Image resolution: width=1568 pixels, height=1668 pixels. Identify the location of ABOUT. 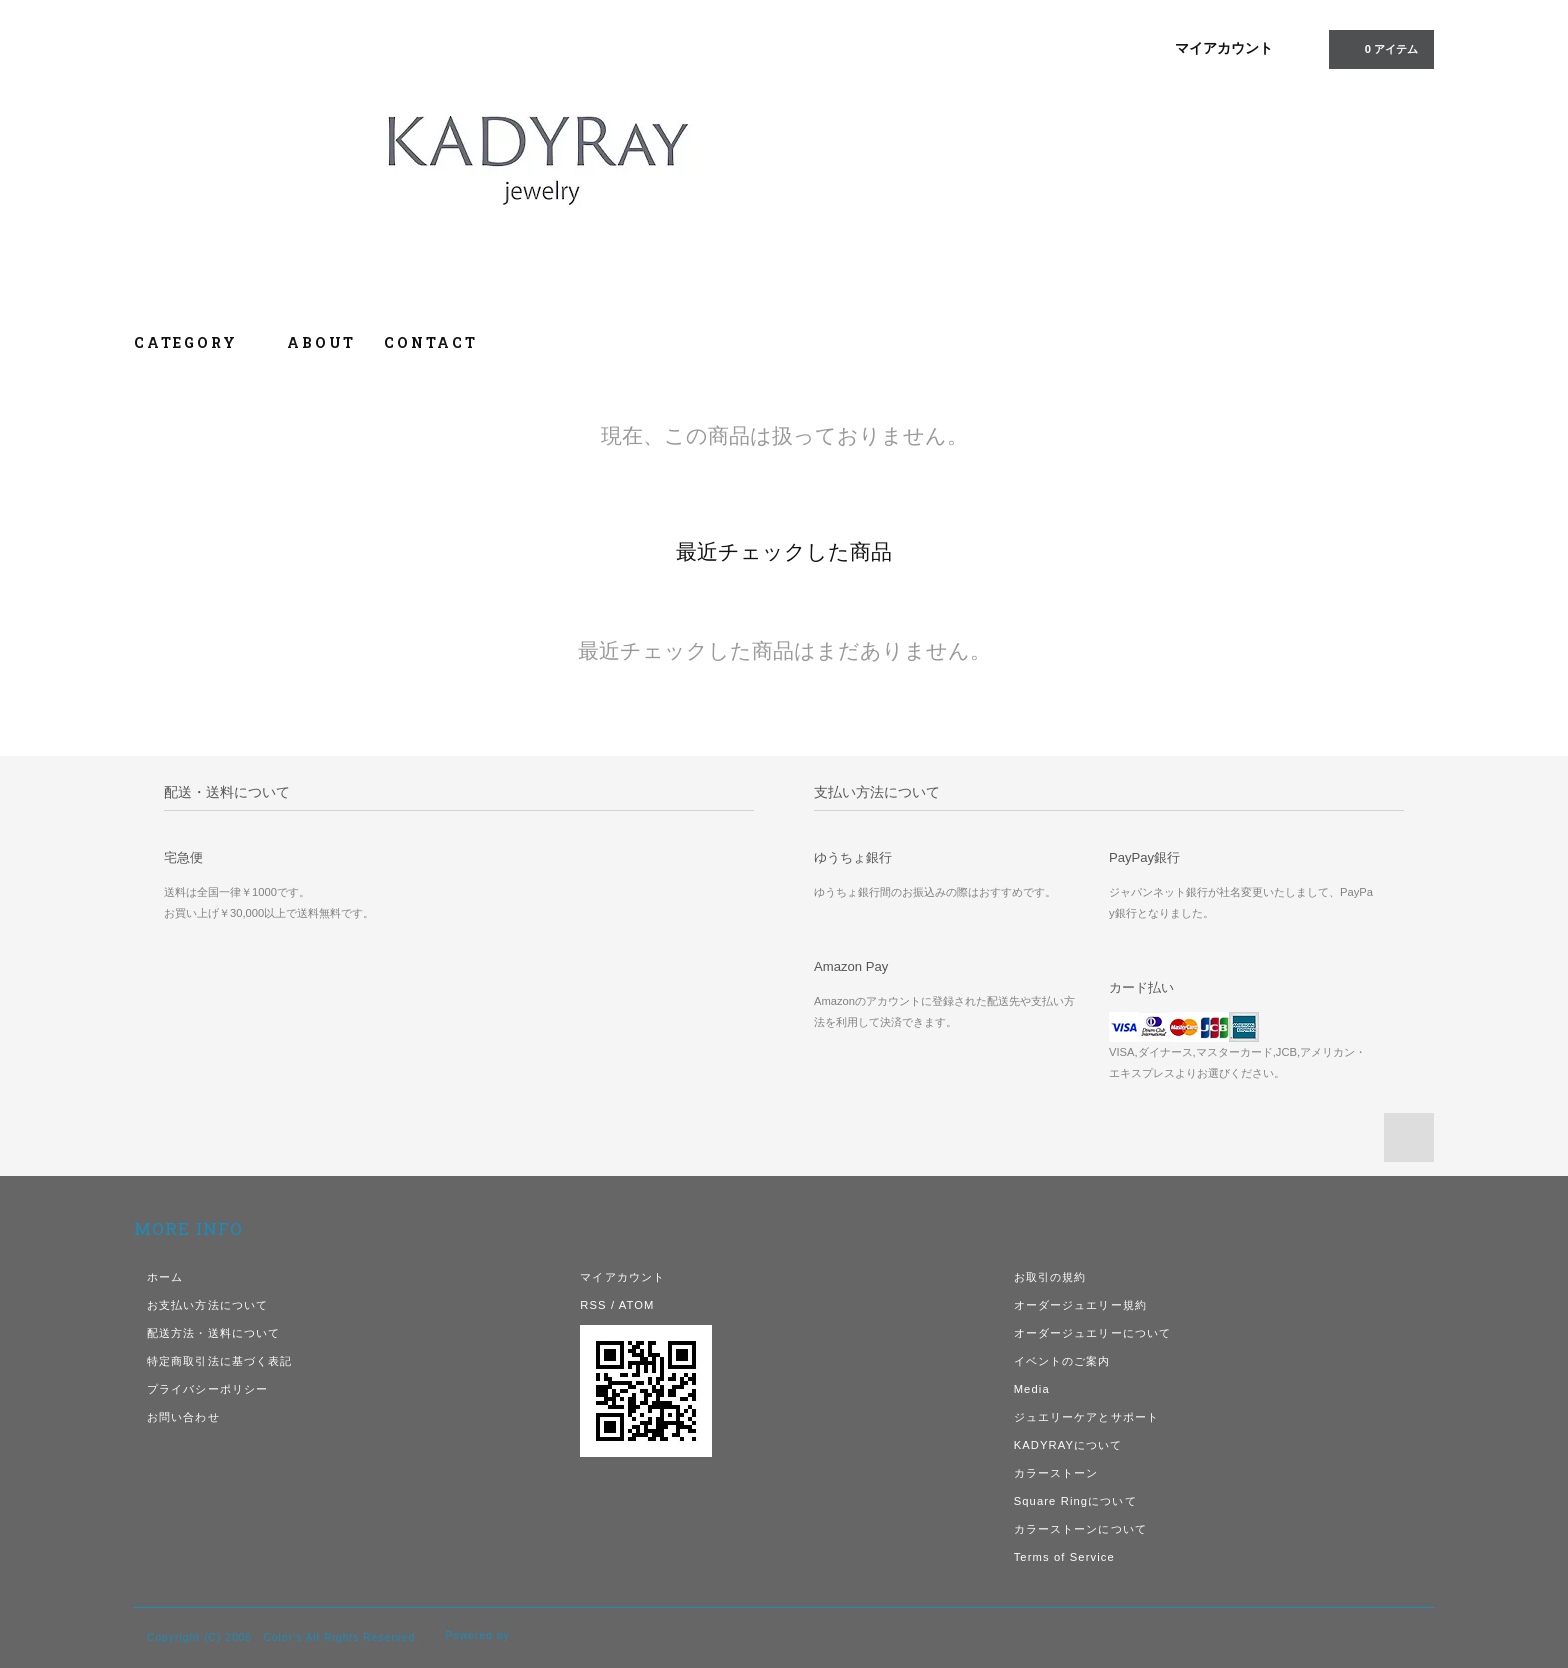
(321, 342).